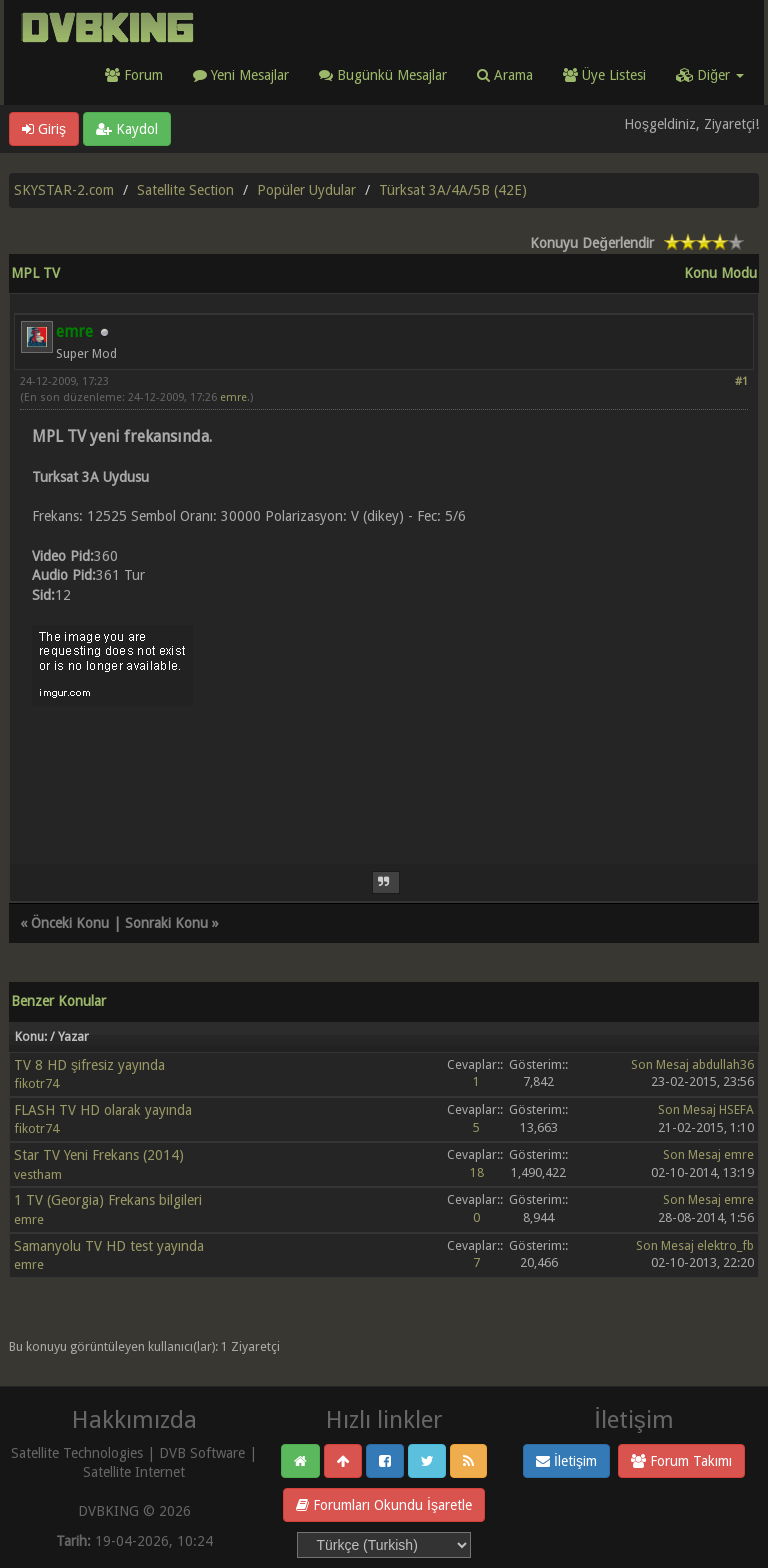 The image size is (768, 1568). Describe the element at coordinates (127, 129) in the screenshot. I see `Kaydol` at that location.